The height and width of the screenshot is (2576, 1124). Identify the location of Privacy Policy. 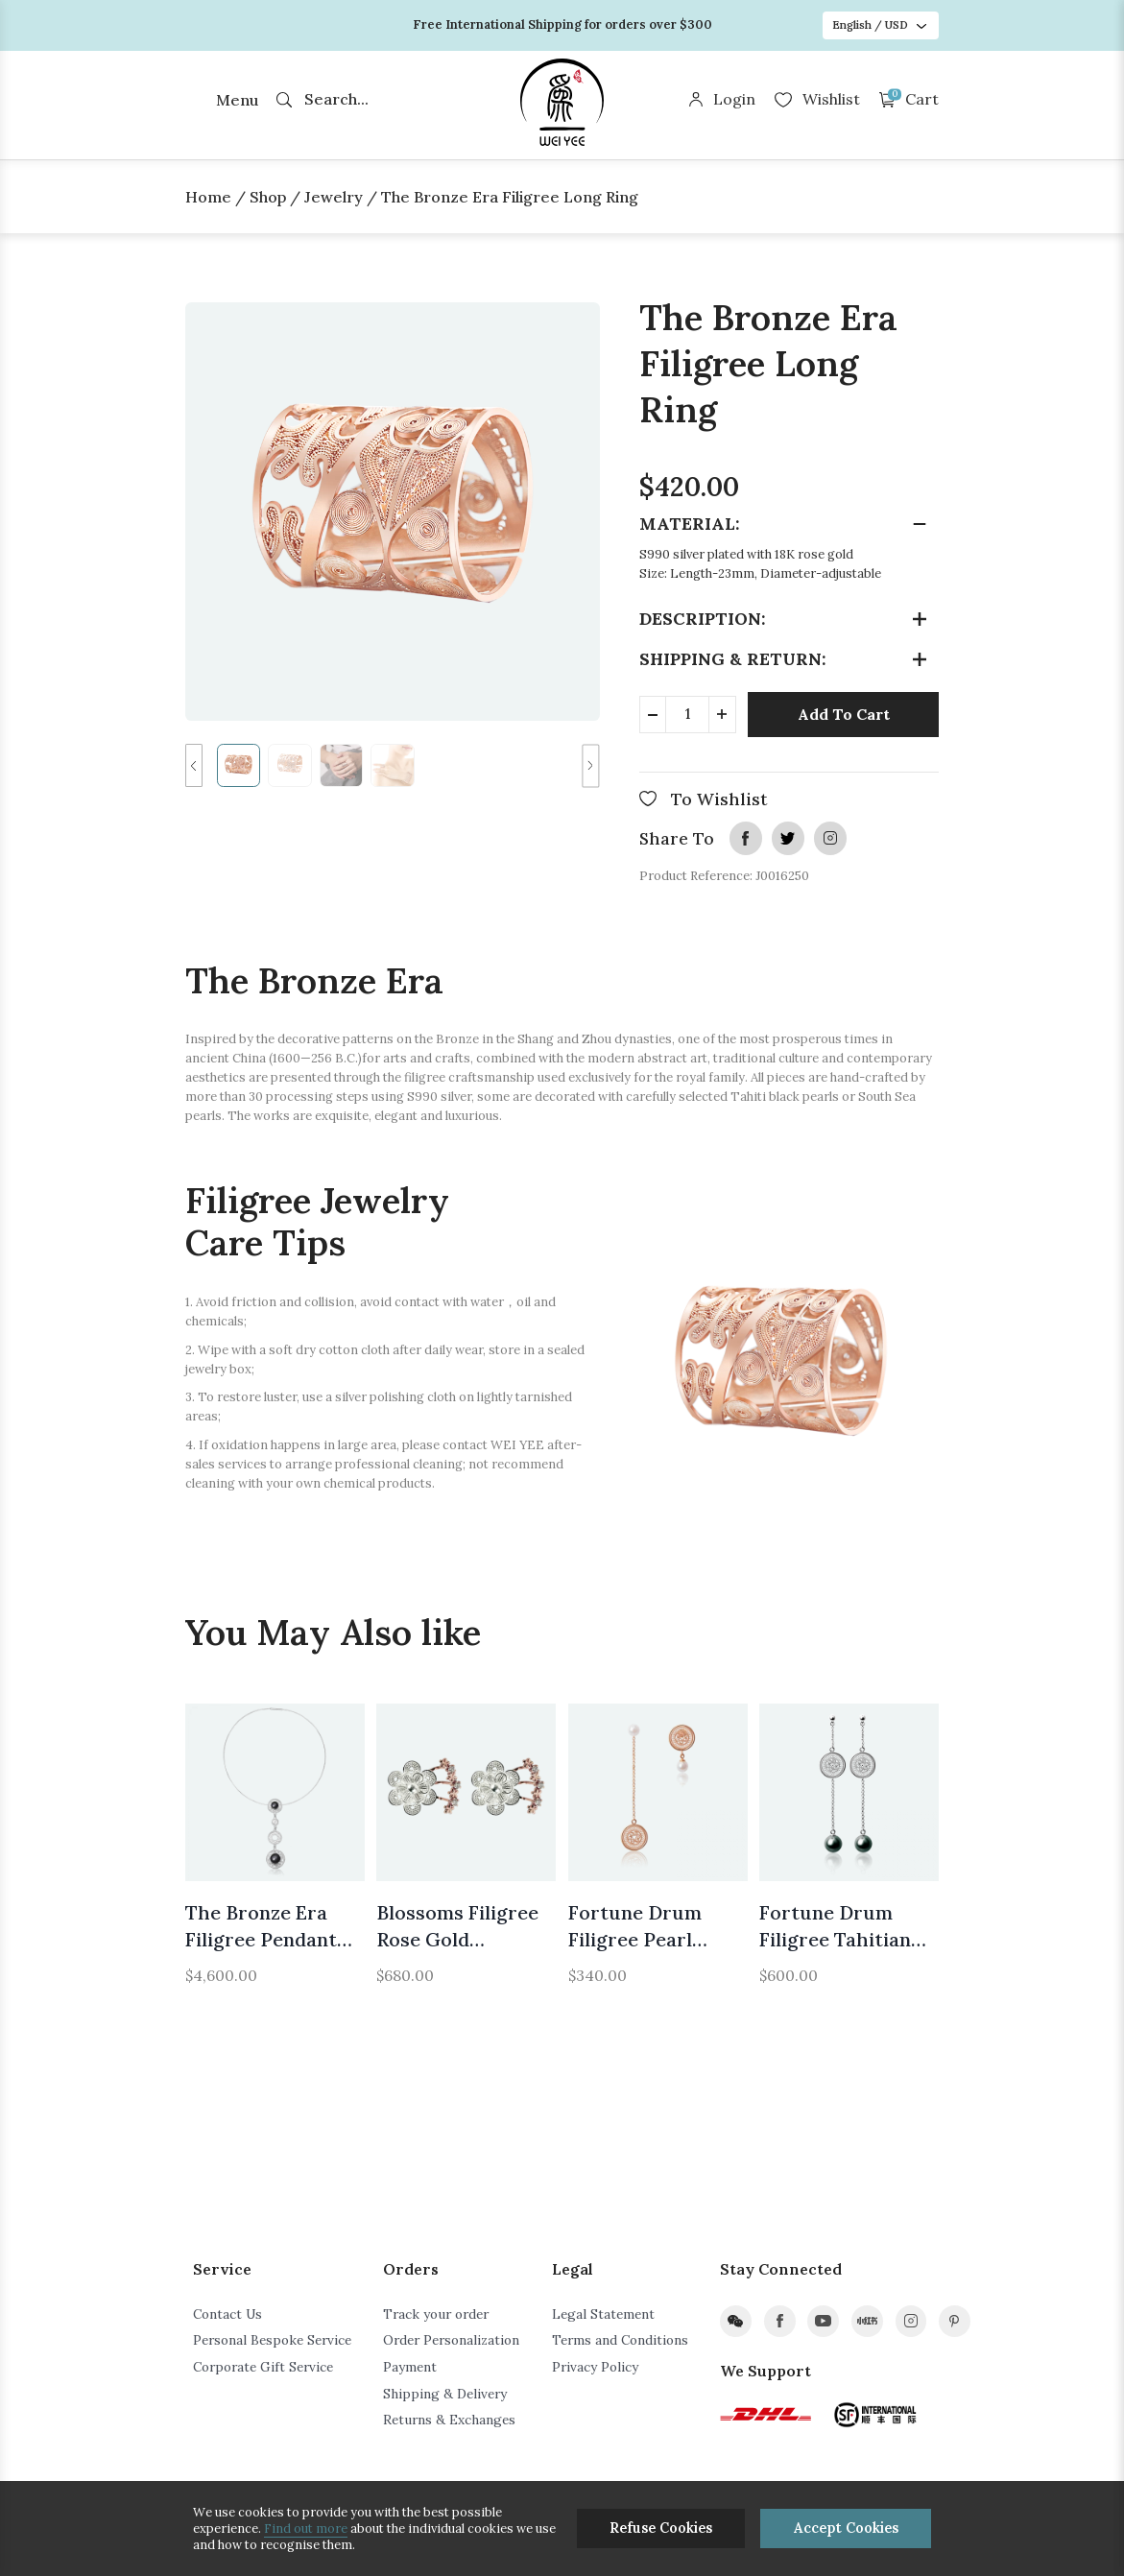
(595, 2366).